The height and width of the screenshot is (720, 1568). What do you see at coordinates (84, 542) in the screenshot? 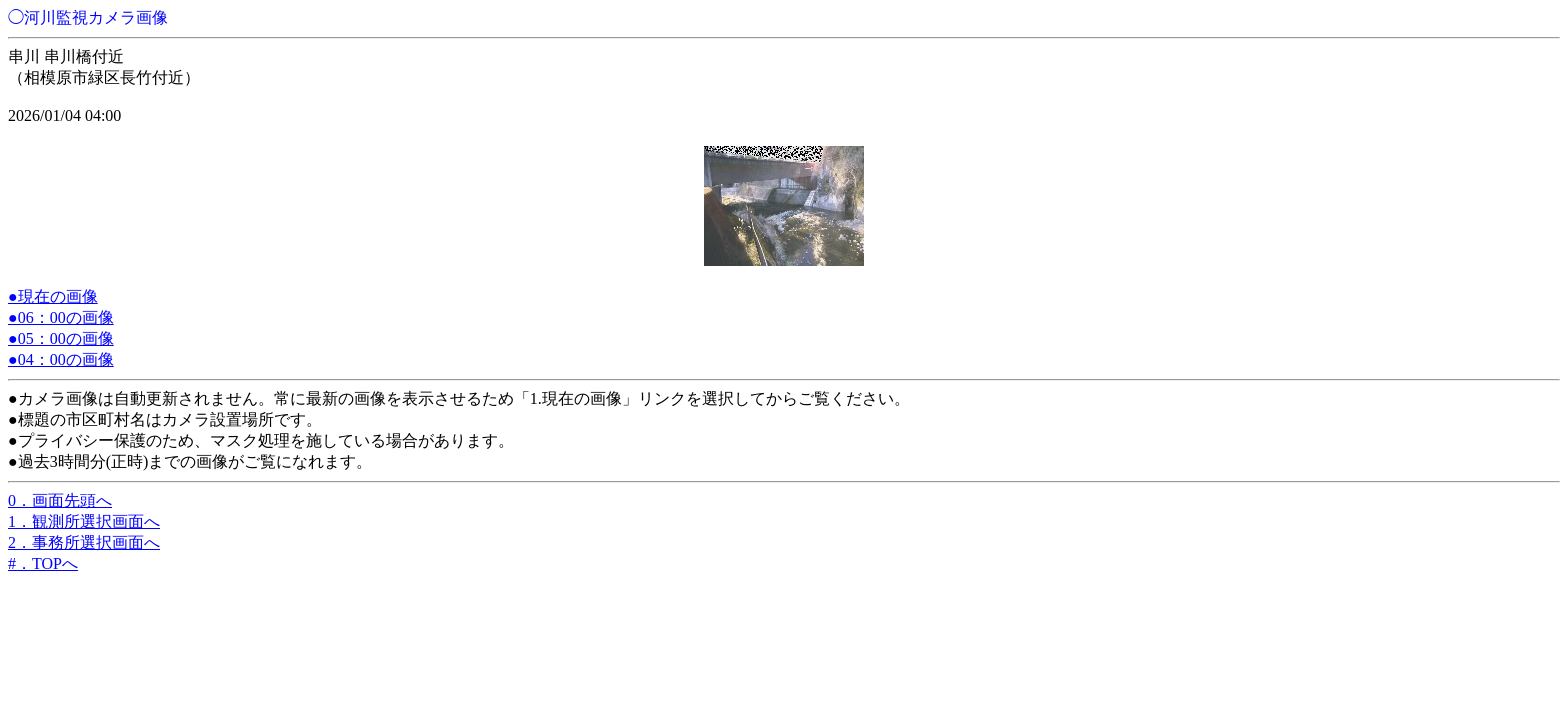
I see `2．事務所選択画面へ` at bounding box center [84, 542].